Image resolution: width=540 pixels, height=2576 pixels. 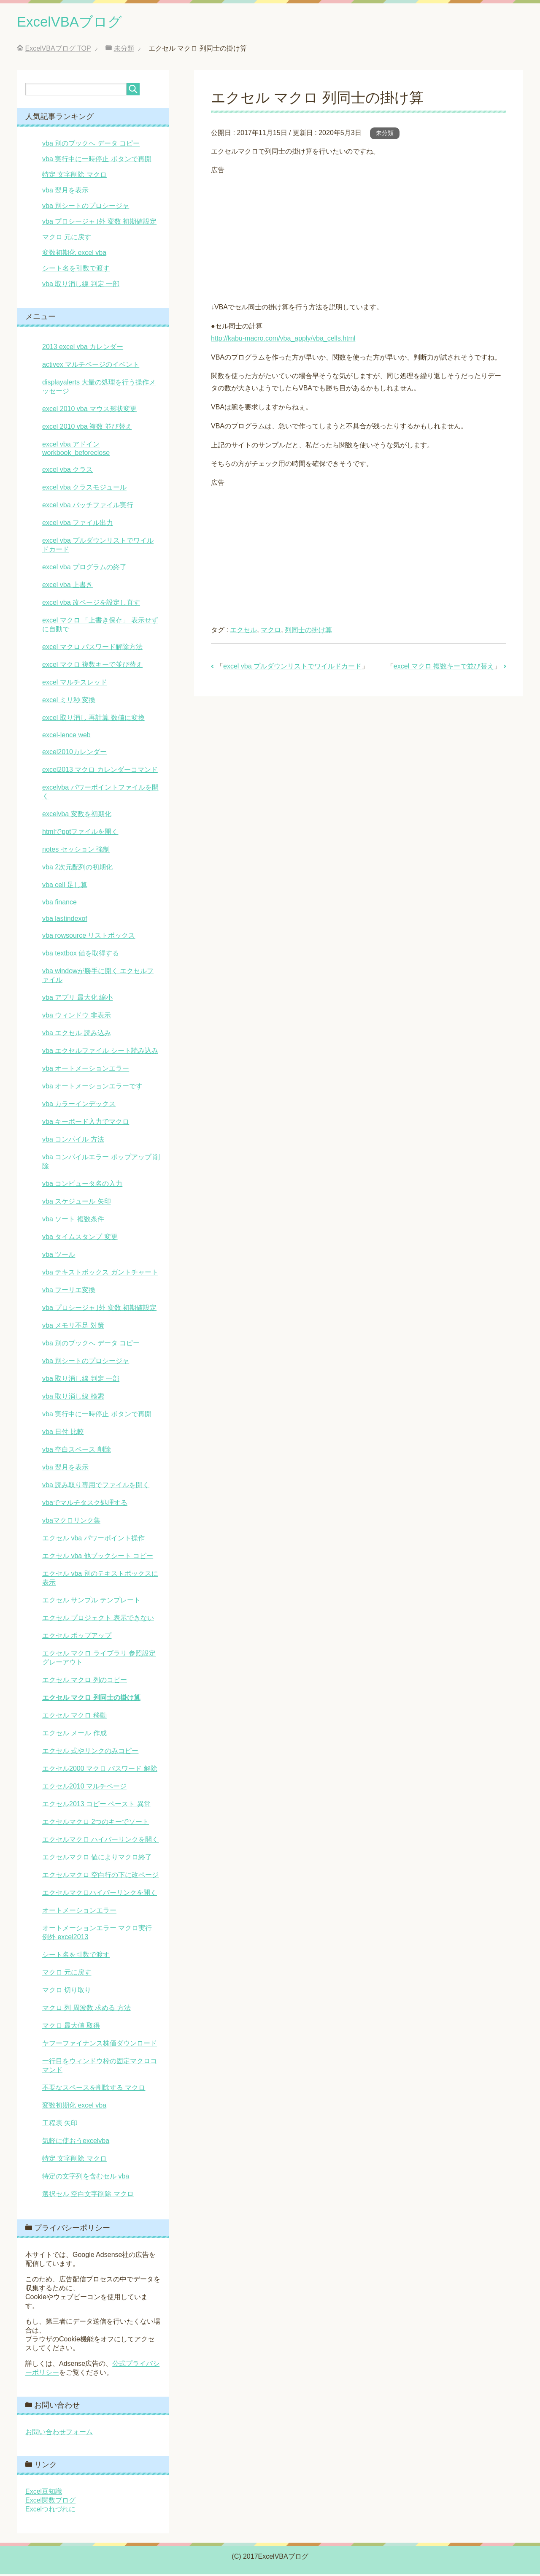 I want to click on excelvba パワーポイントファイルを開く, so click(x=100, y=793).